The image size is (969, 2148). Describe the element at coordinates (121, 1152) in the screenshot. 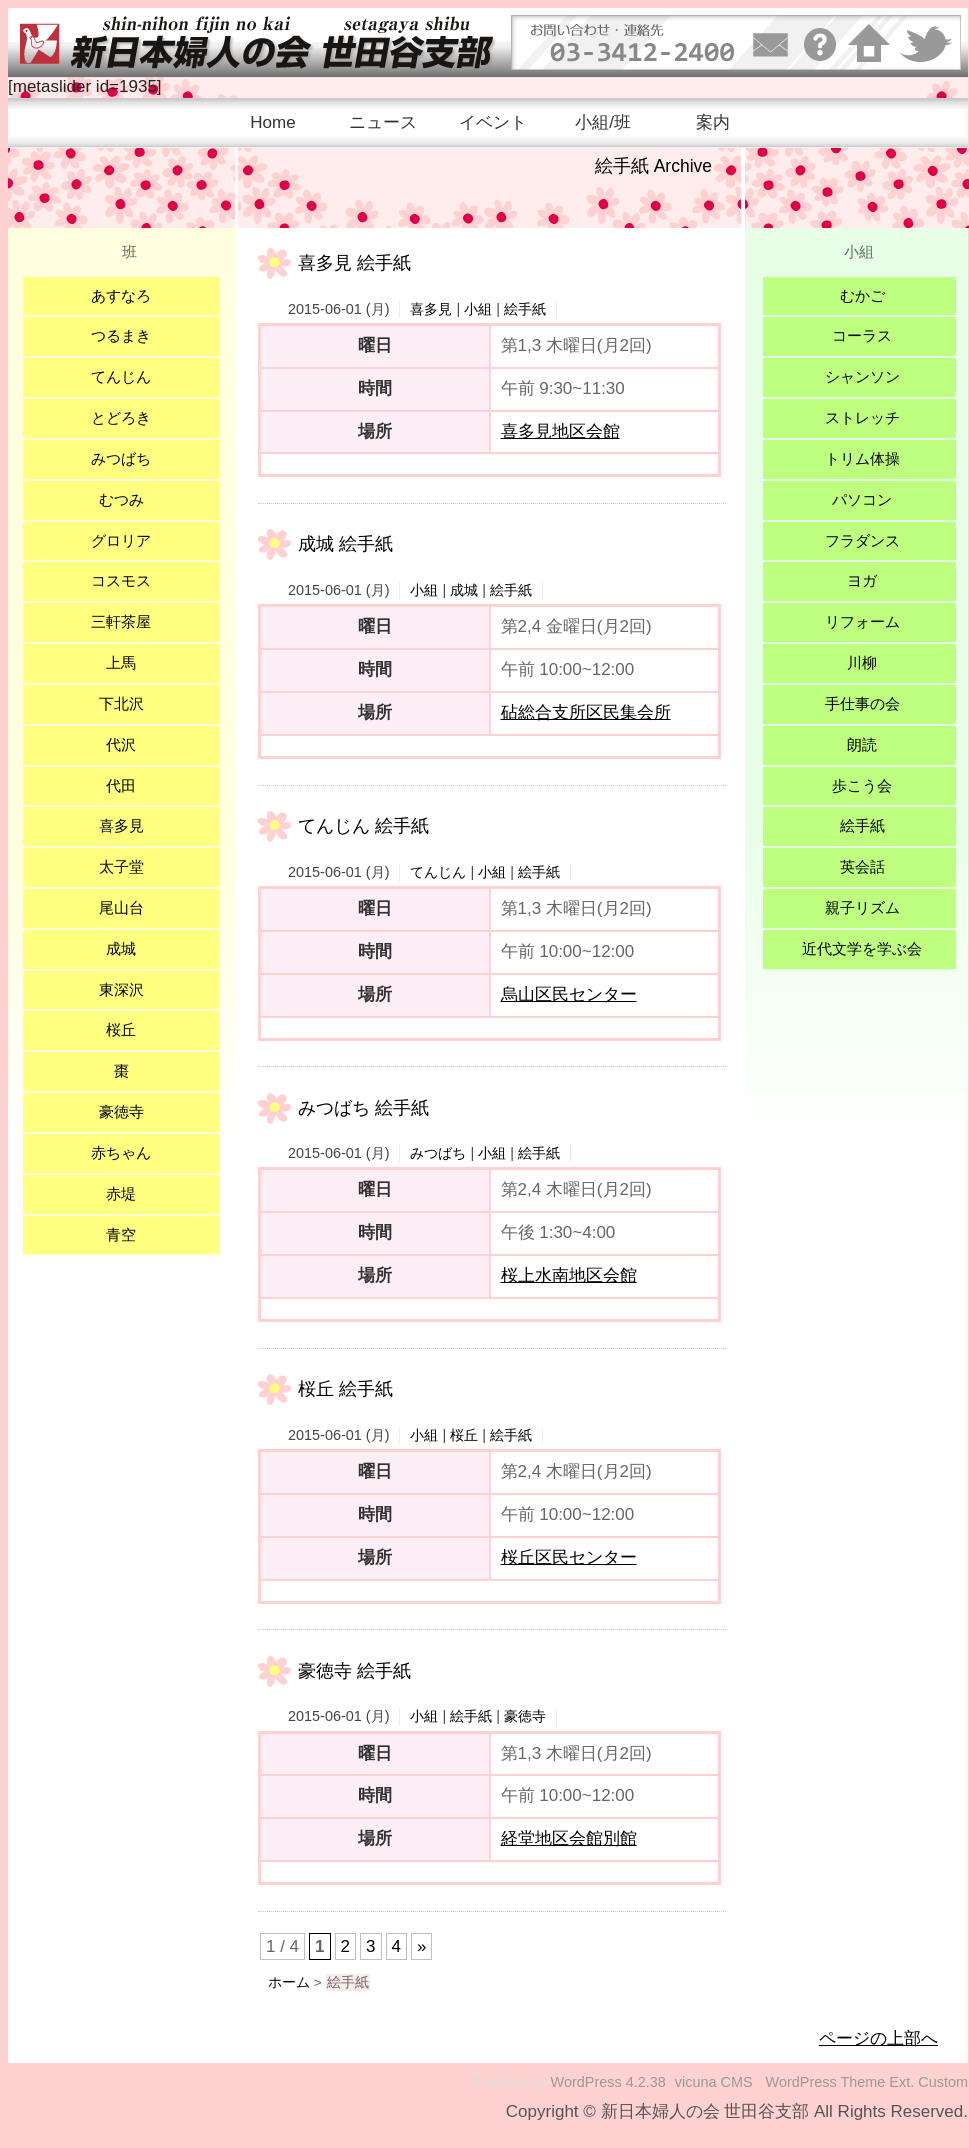

I see `赤ちゃん` at that location.